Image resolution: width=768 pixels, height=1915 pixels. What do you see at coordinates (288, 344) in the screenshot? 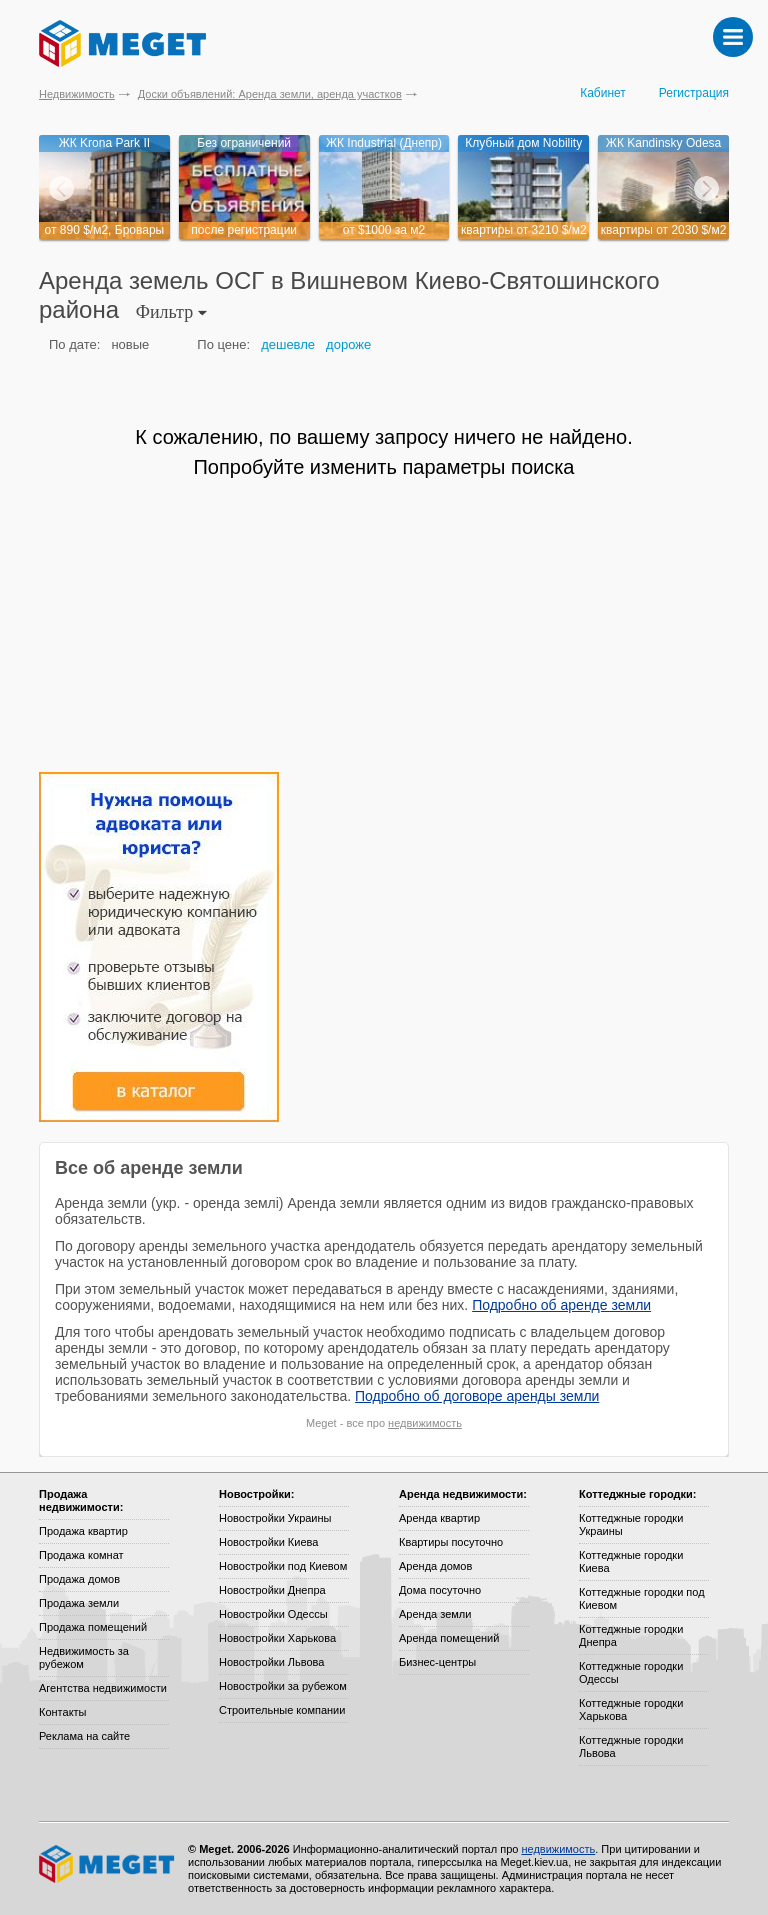
I see `дешевле` at bounding box center [288, 344].